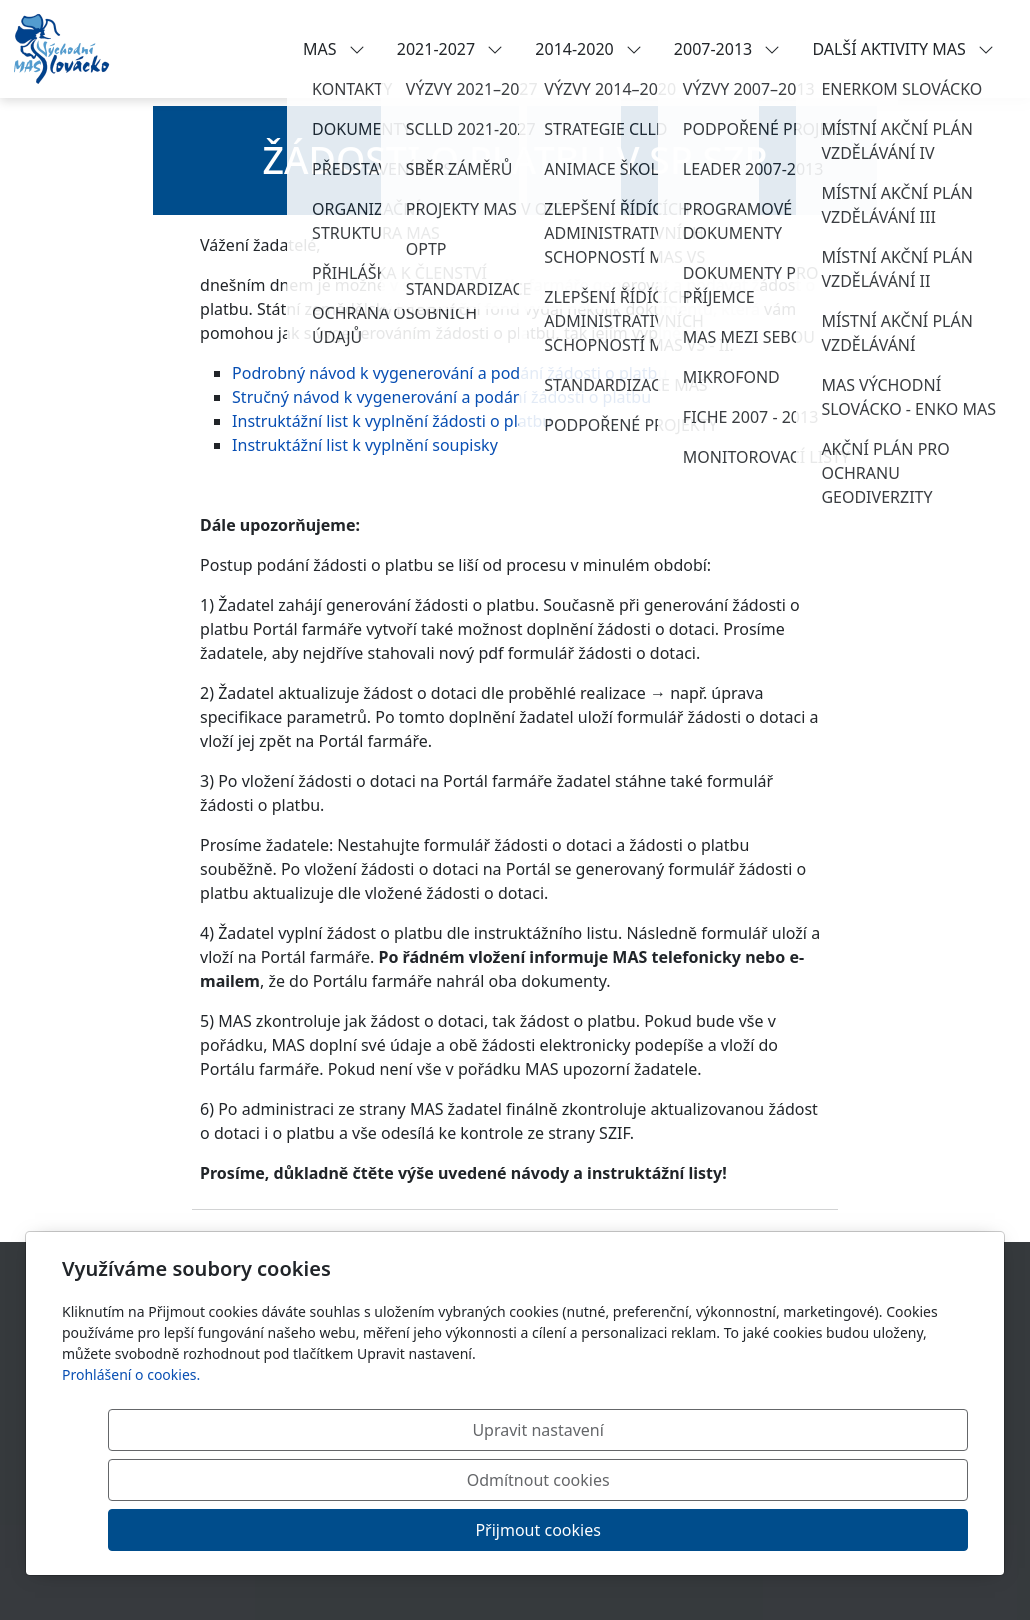  Describe the element at coordinates (588, 49) in the screenshot. I see `2014-2020` at that location.